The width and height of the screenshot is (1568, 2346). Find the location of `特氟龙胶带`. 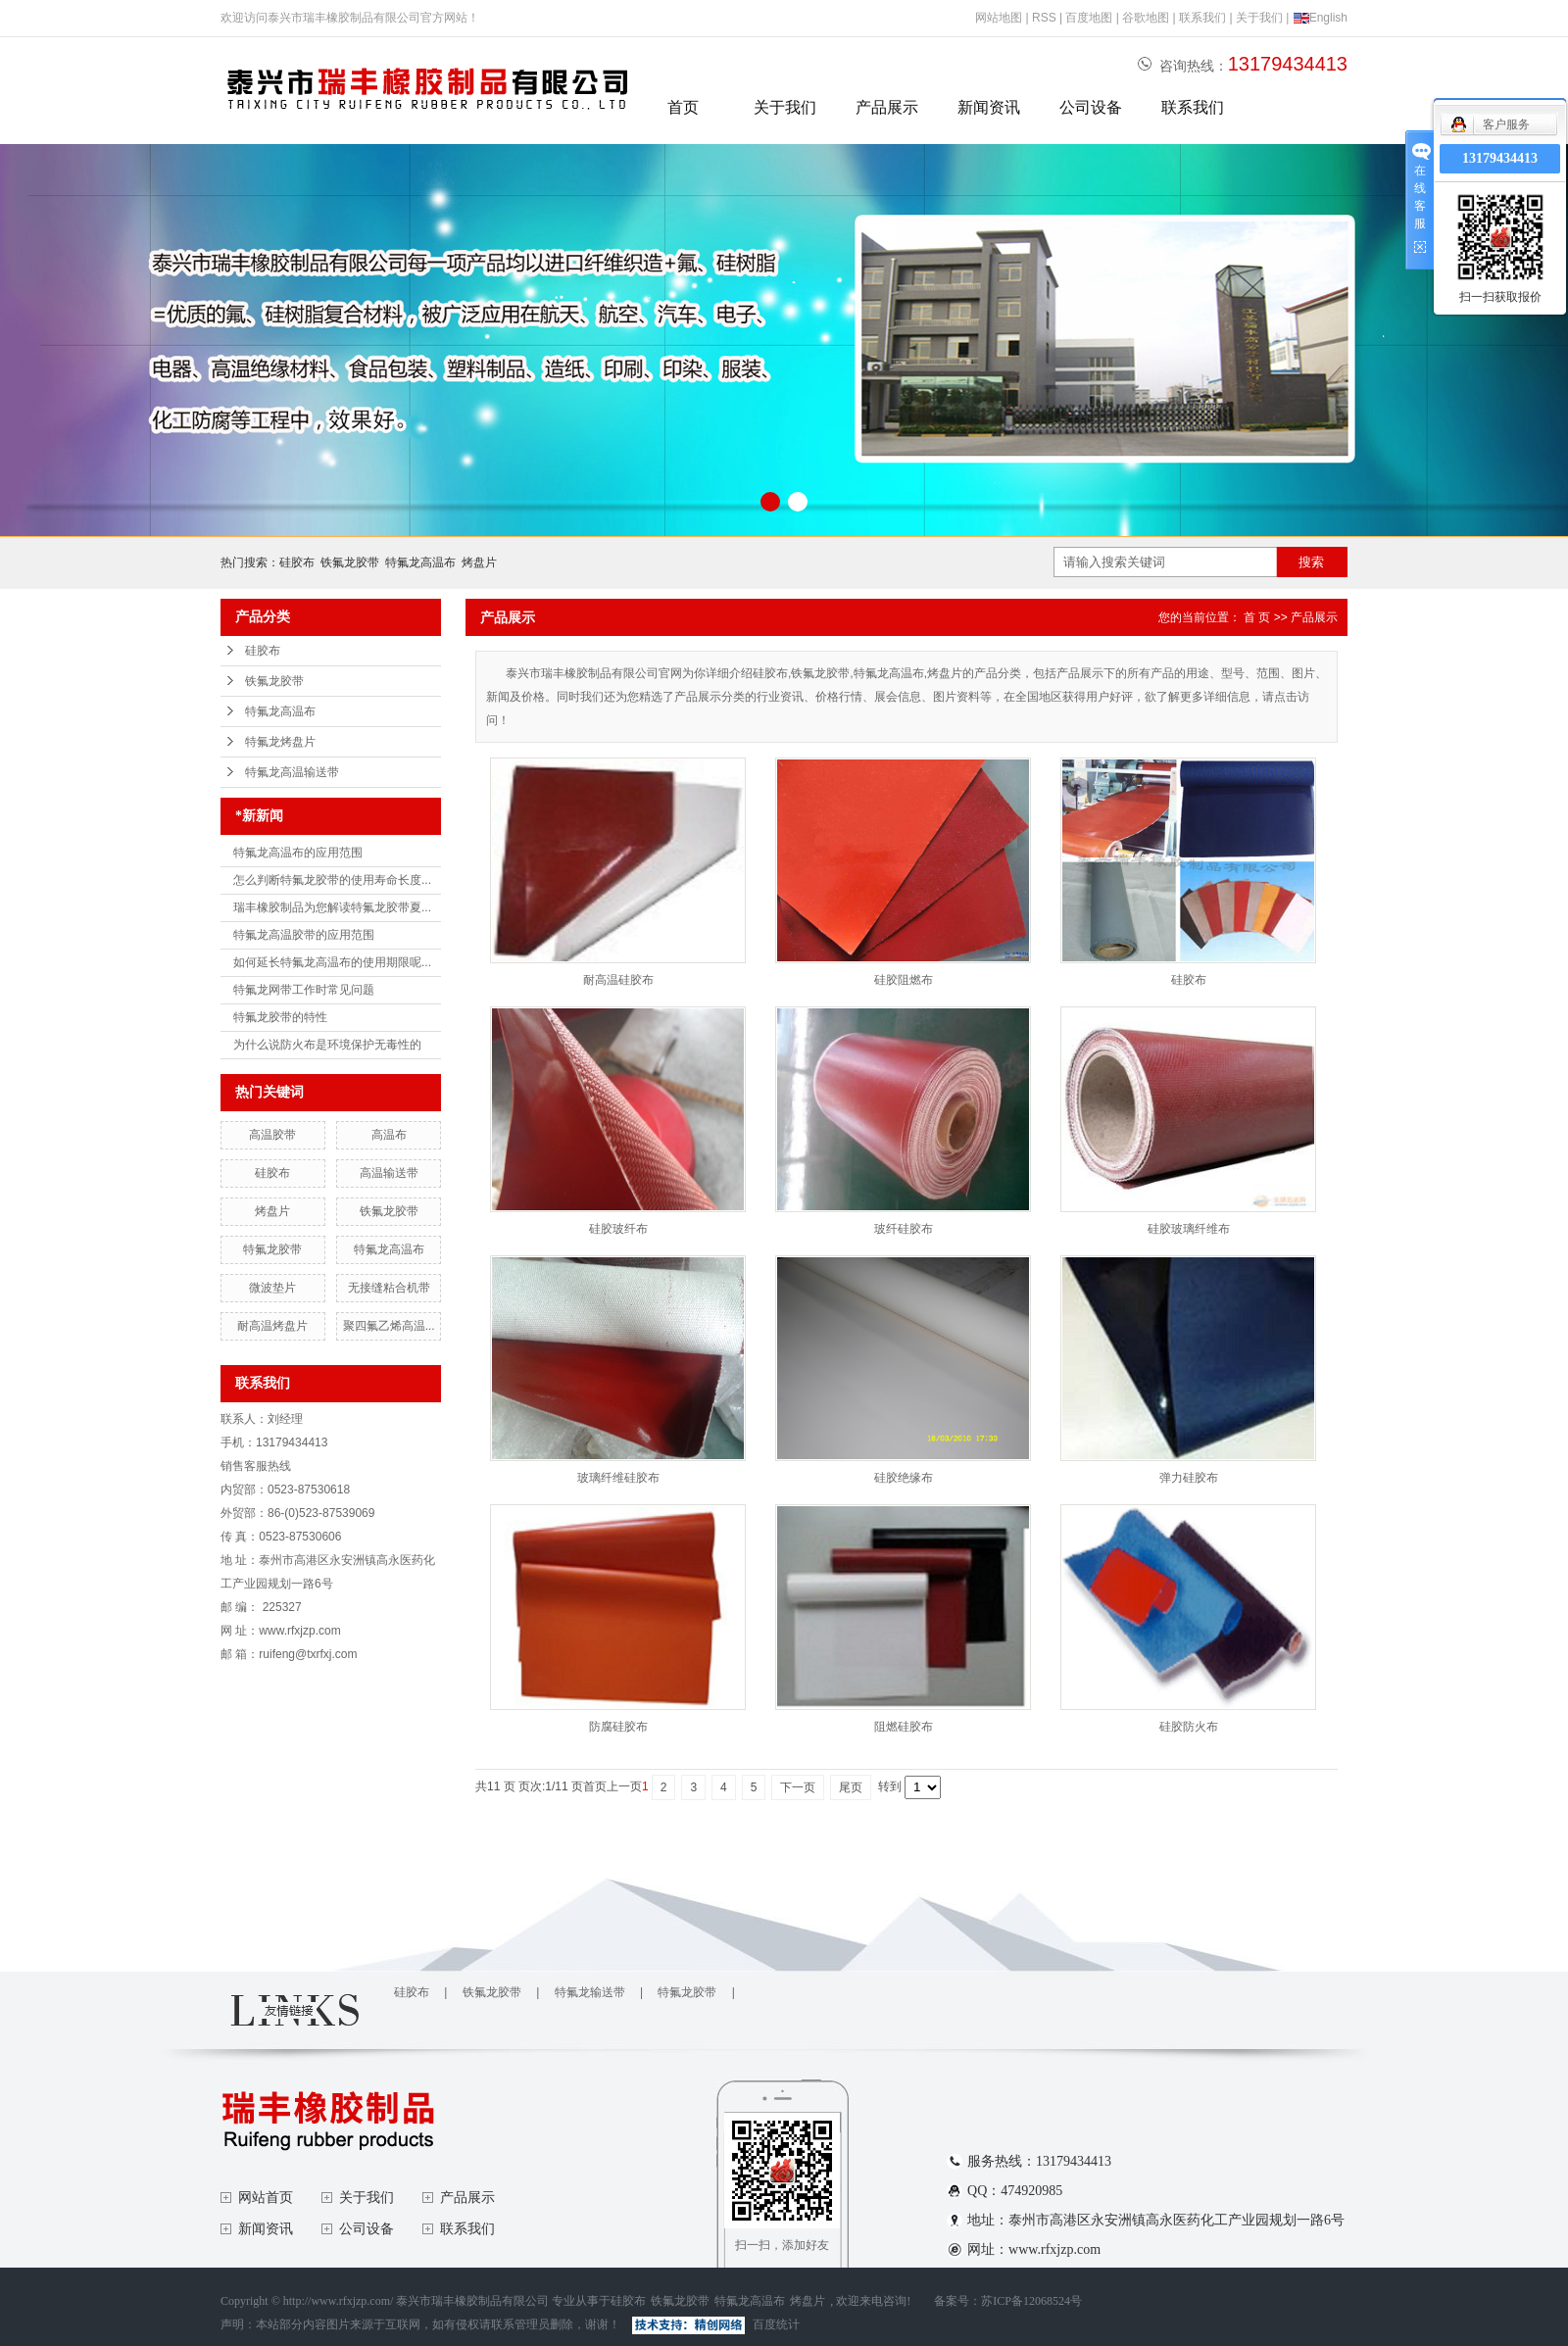

特氟龙胶带 is located at coordinates (272, 1249).